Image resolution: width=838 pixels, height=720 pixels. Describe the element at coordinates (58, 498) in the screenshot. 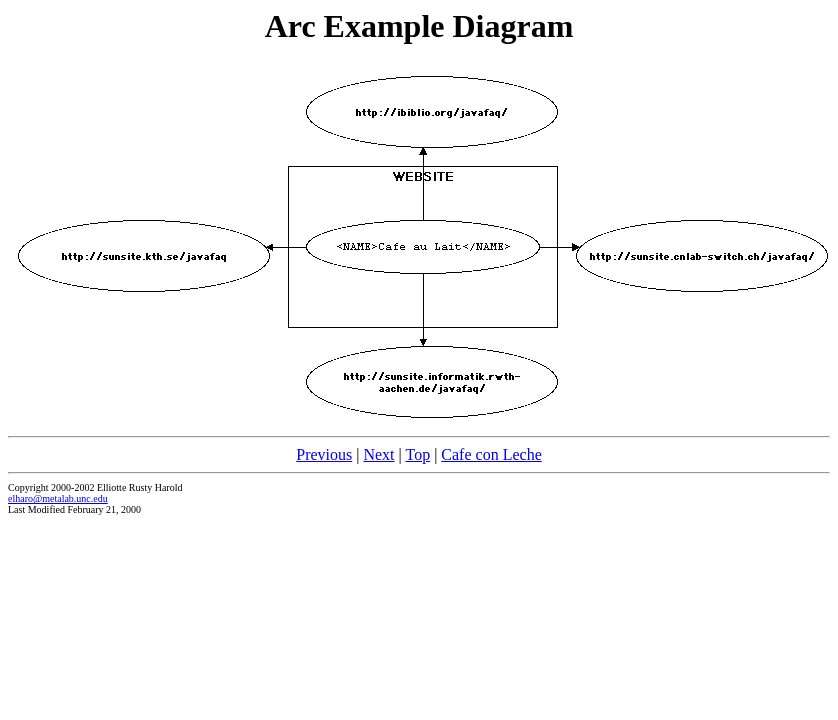

I see `elharo@metalab.unc.edu` at that location.